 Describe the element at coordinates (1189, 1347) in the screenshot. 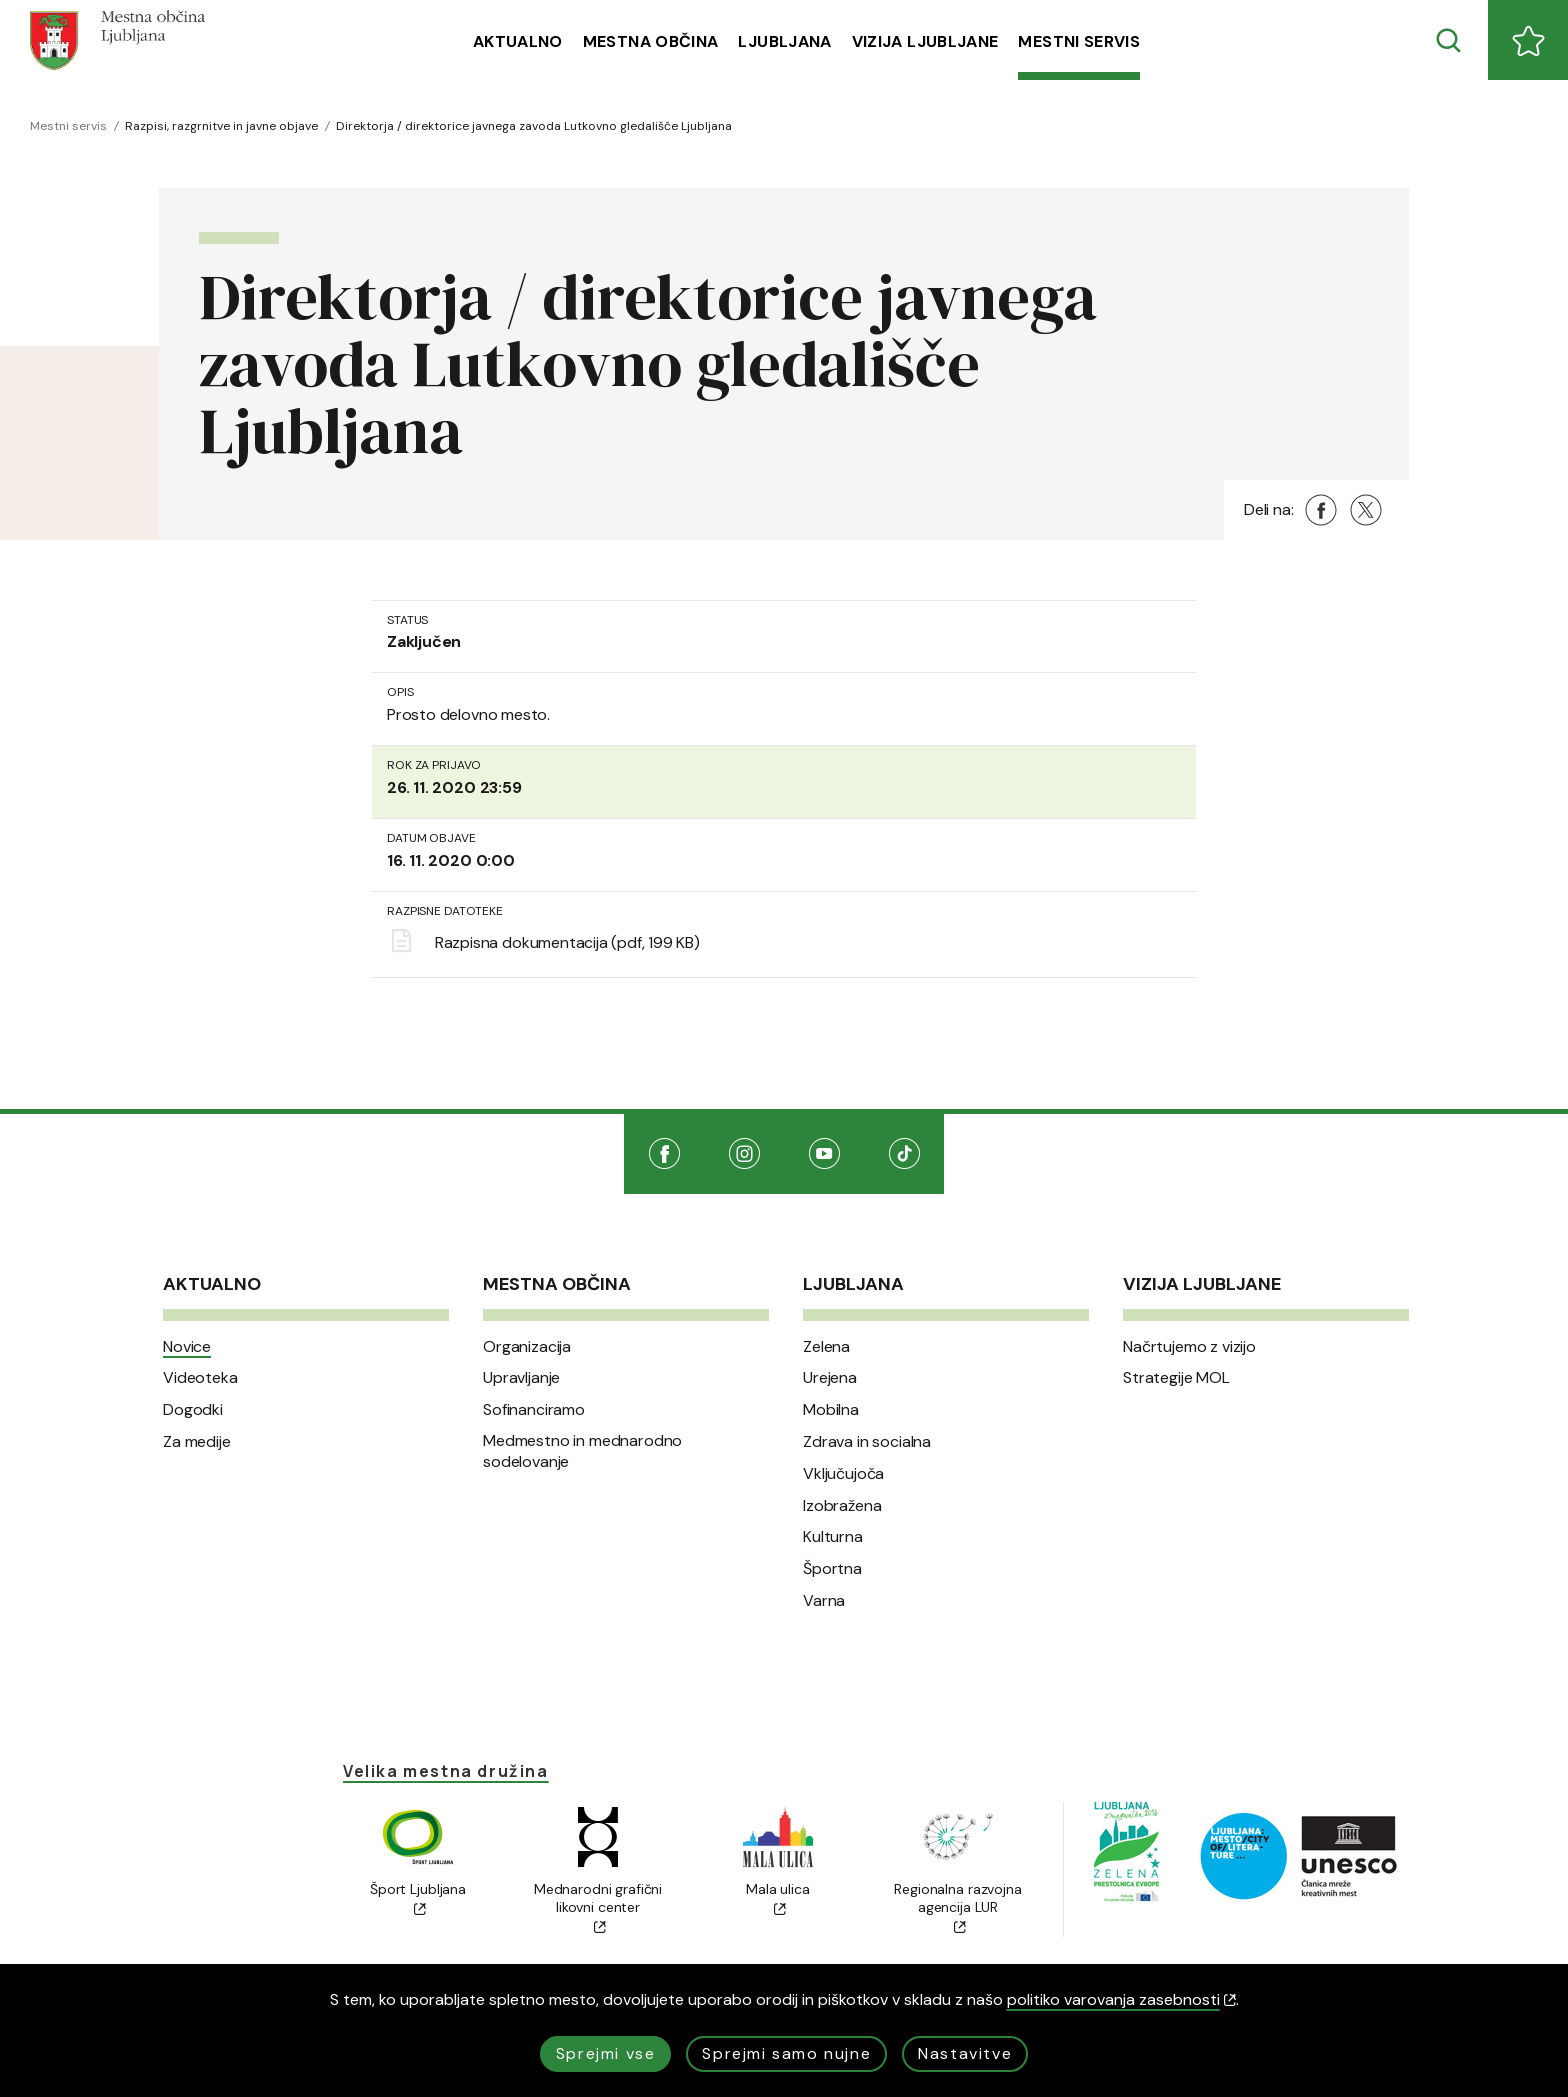

I see `Načrtujemo z vizijo` at that location.